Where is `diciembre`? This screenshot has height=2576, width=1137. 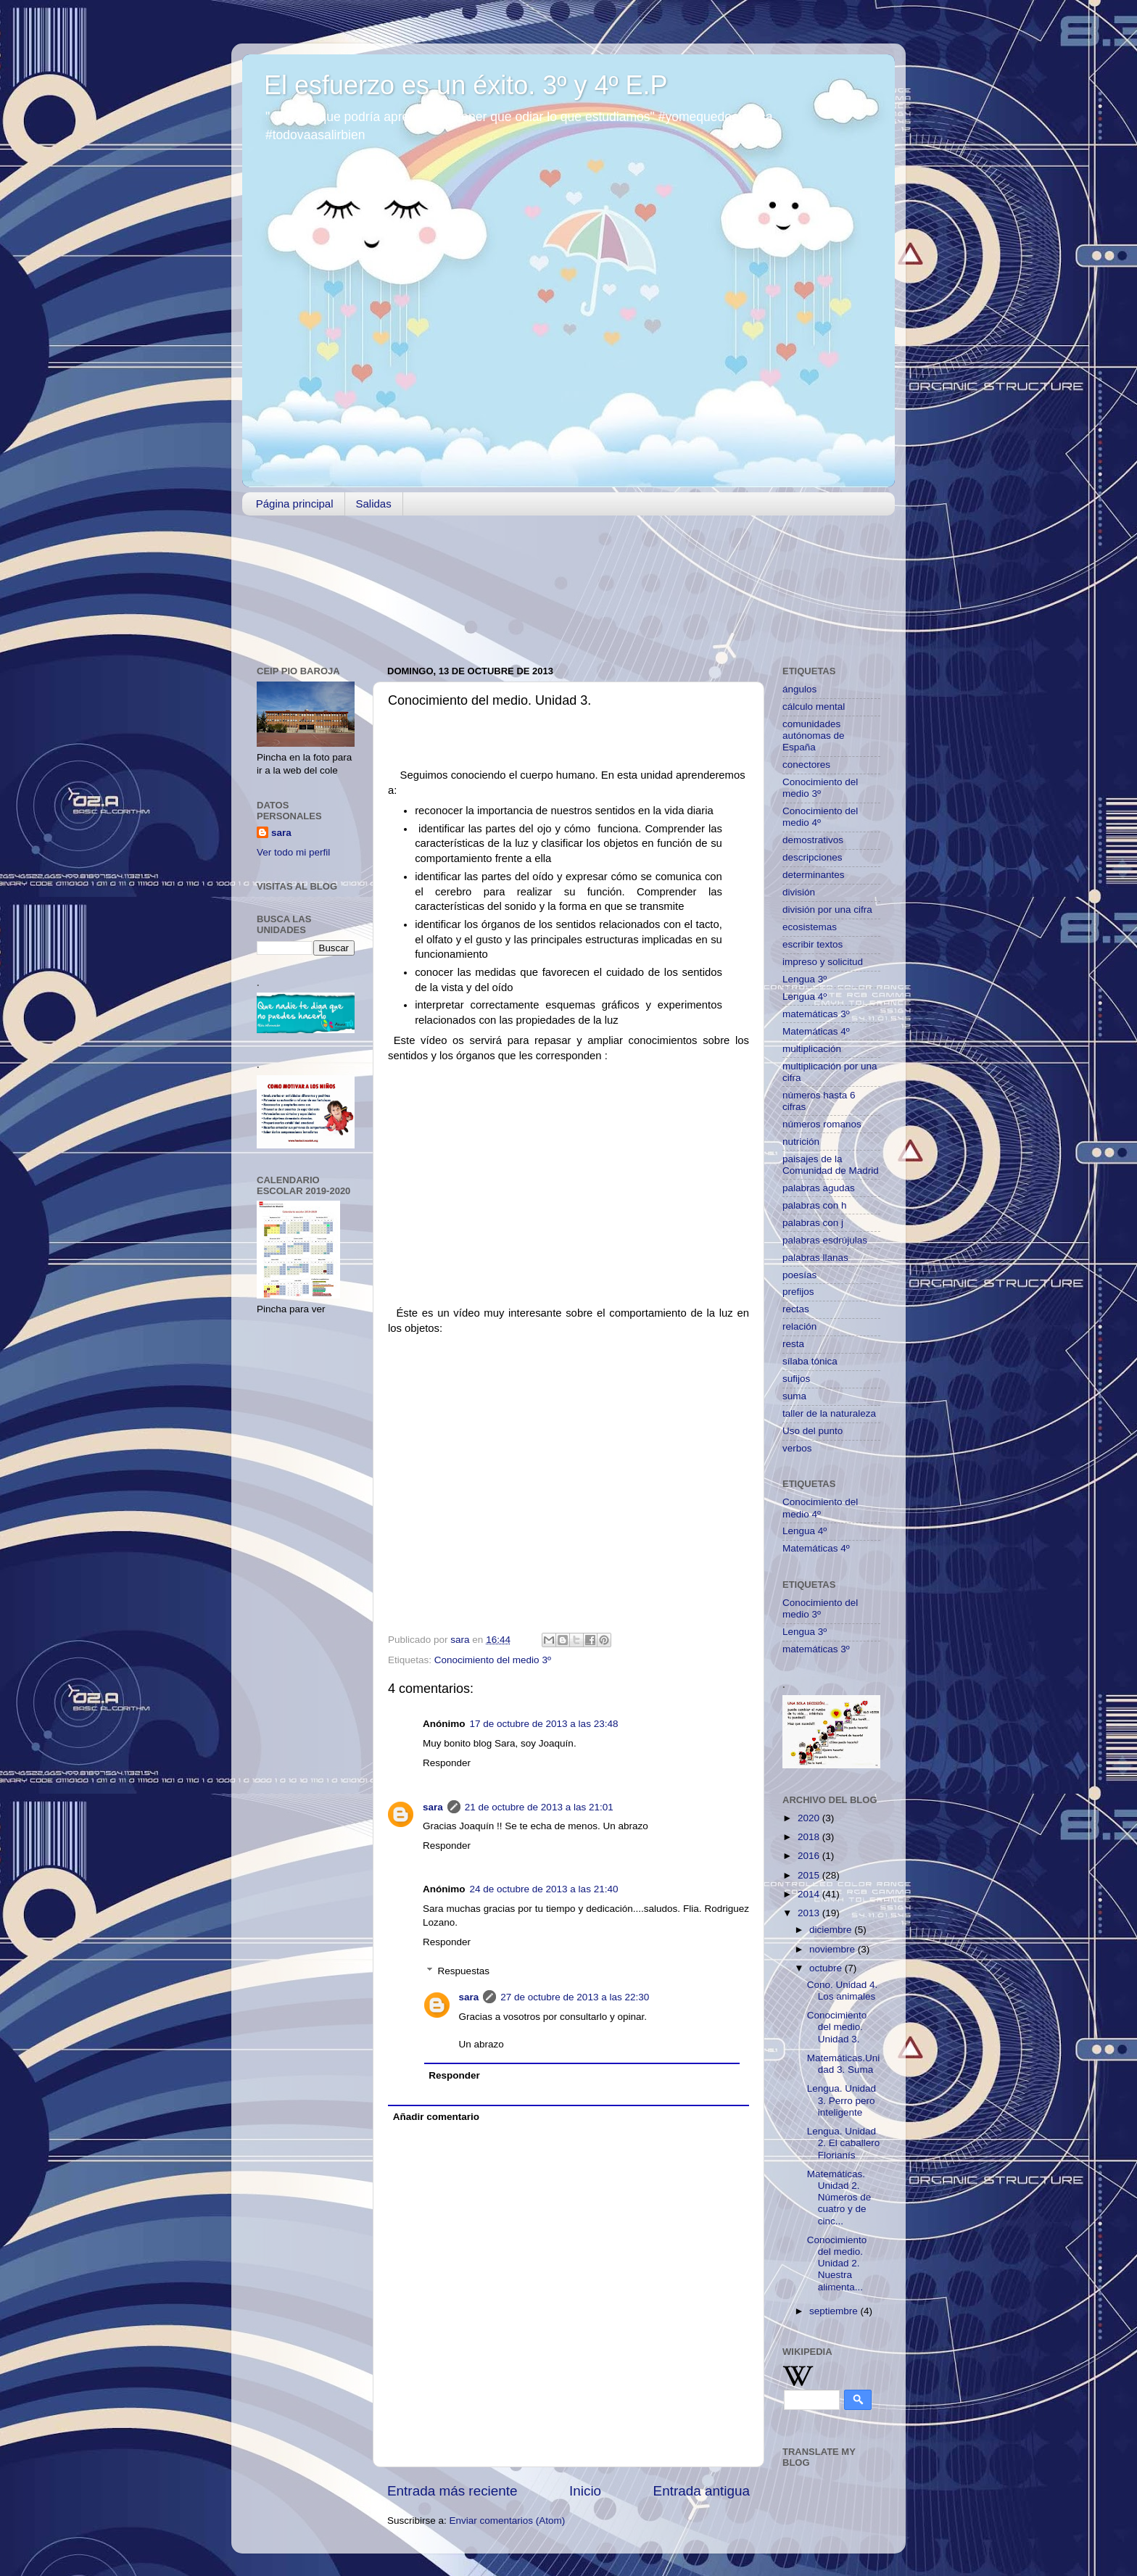
diciembre is located at coordinates (831, 1929).